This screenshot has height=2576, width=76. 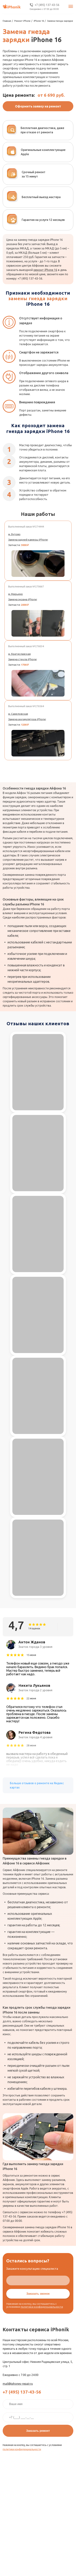 What do you see at coordinates (45, 269) in the screenshot?
I see `ремонт iPhone 16` at bounding box center [45, 269].